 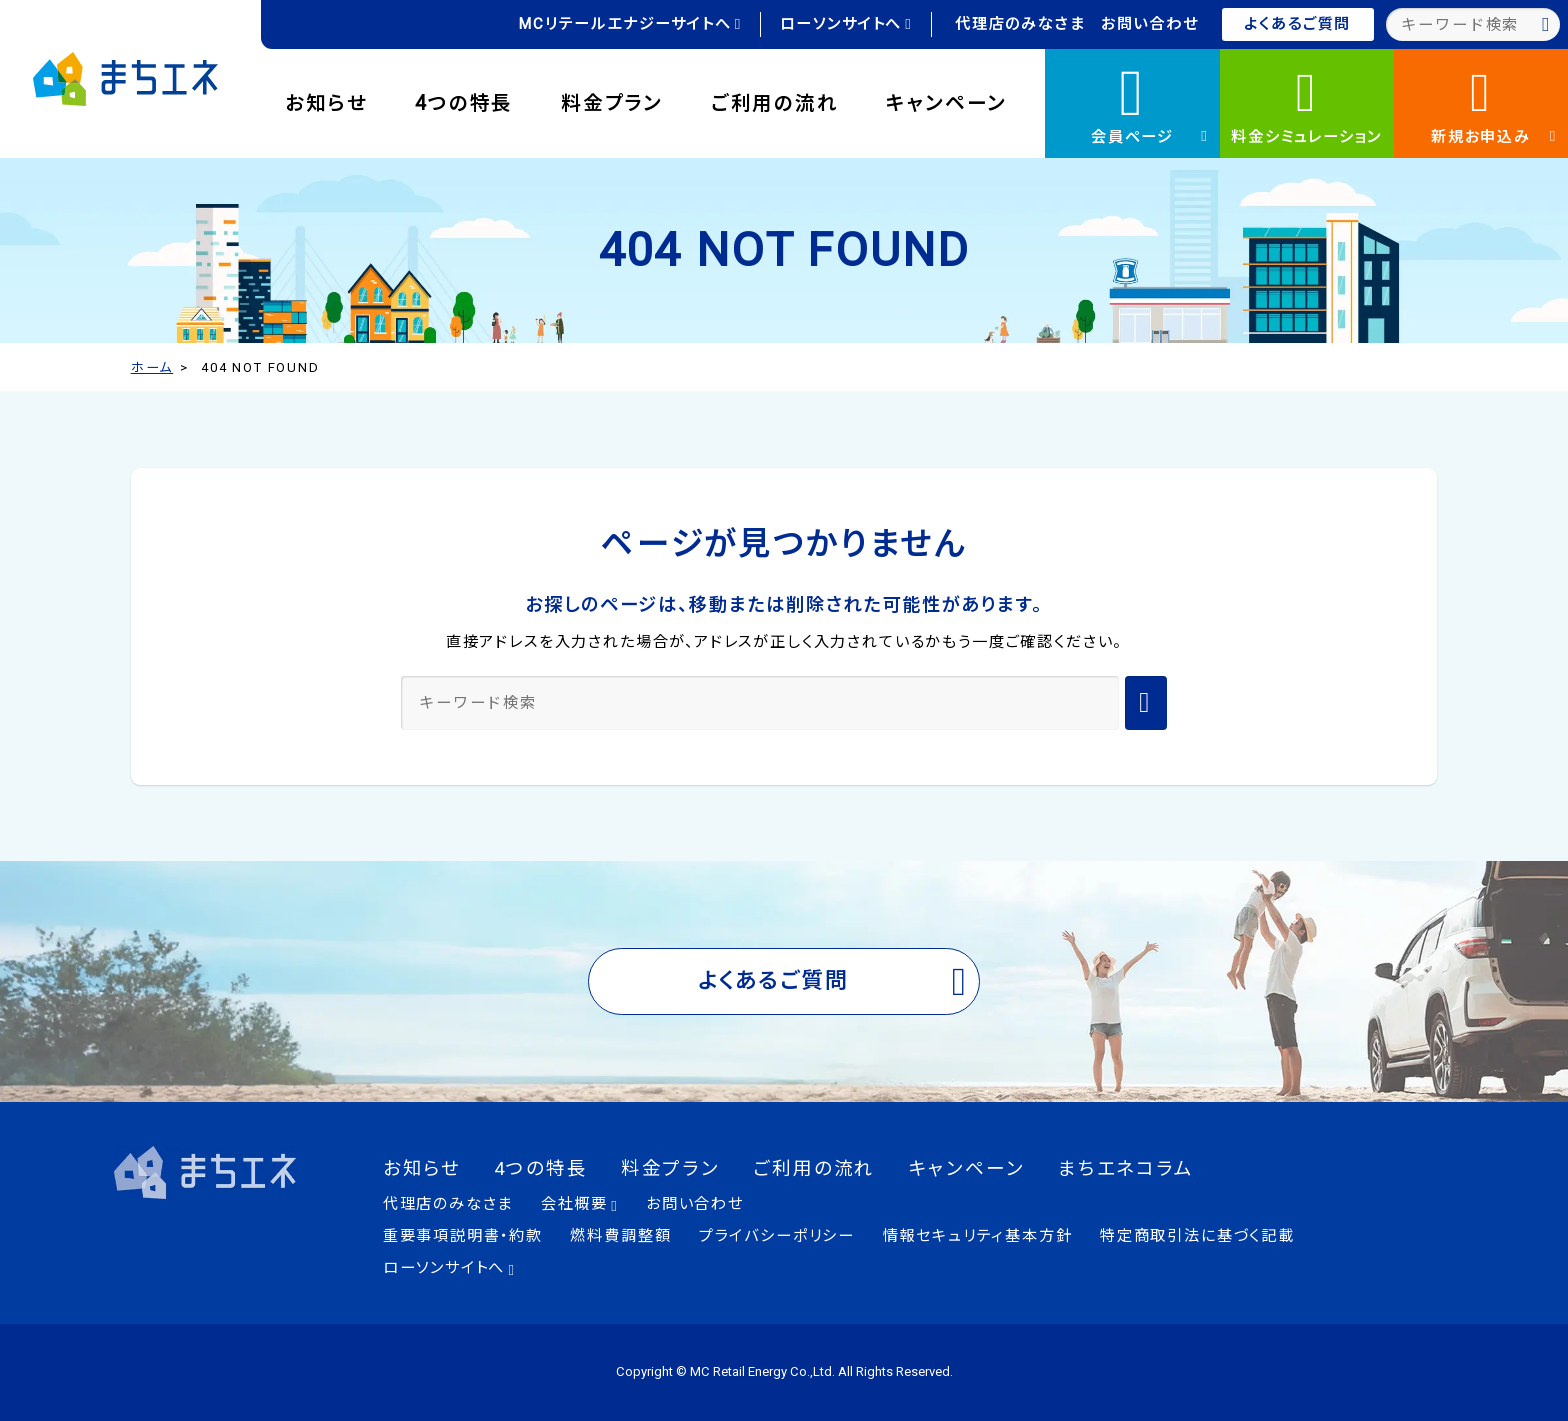 What do you see at coordinates (463, 1236) in the screenshot?
I see `重要事項説明書・約款` at bounding box center [463, 1236].